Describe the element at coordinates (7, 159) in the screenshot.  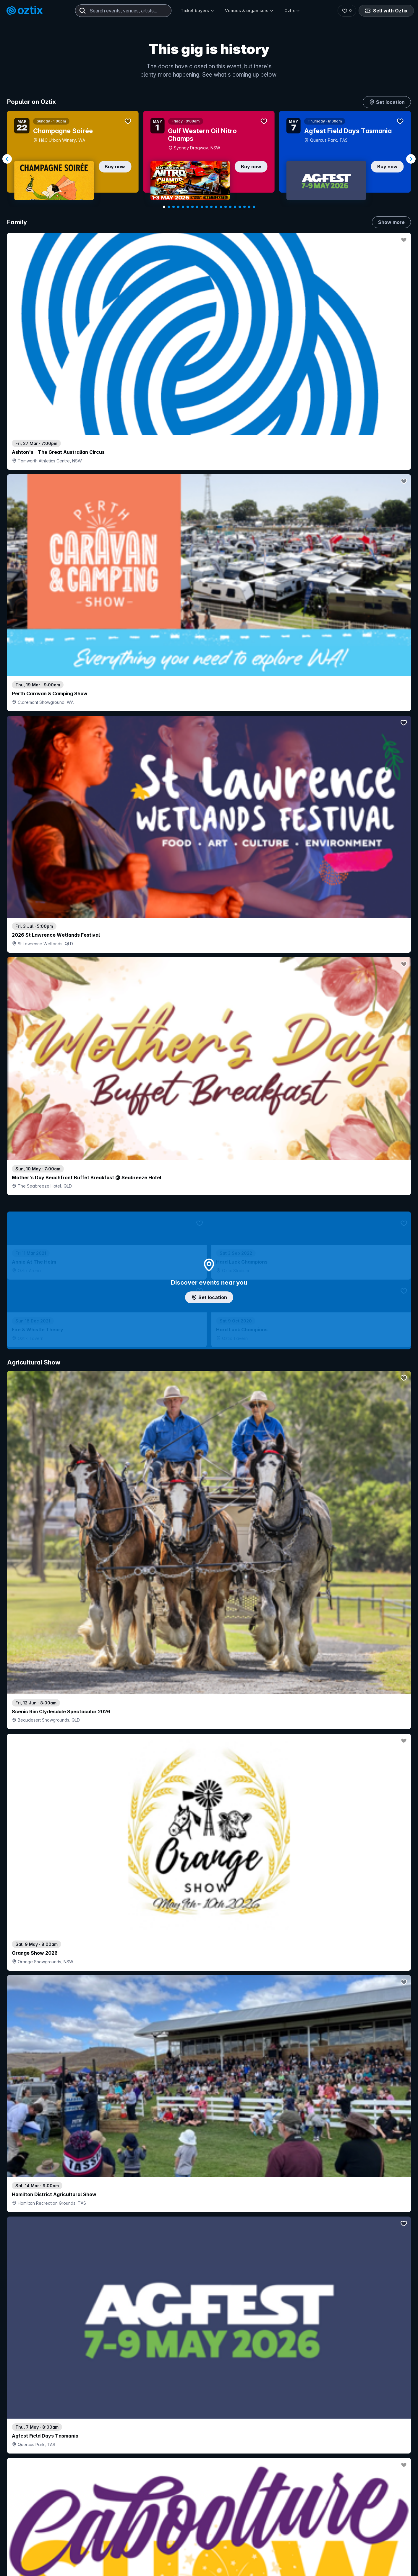
I see `[Navigate to previous slide]` at that location.